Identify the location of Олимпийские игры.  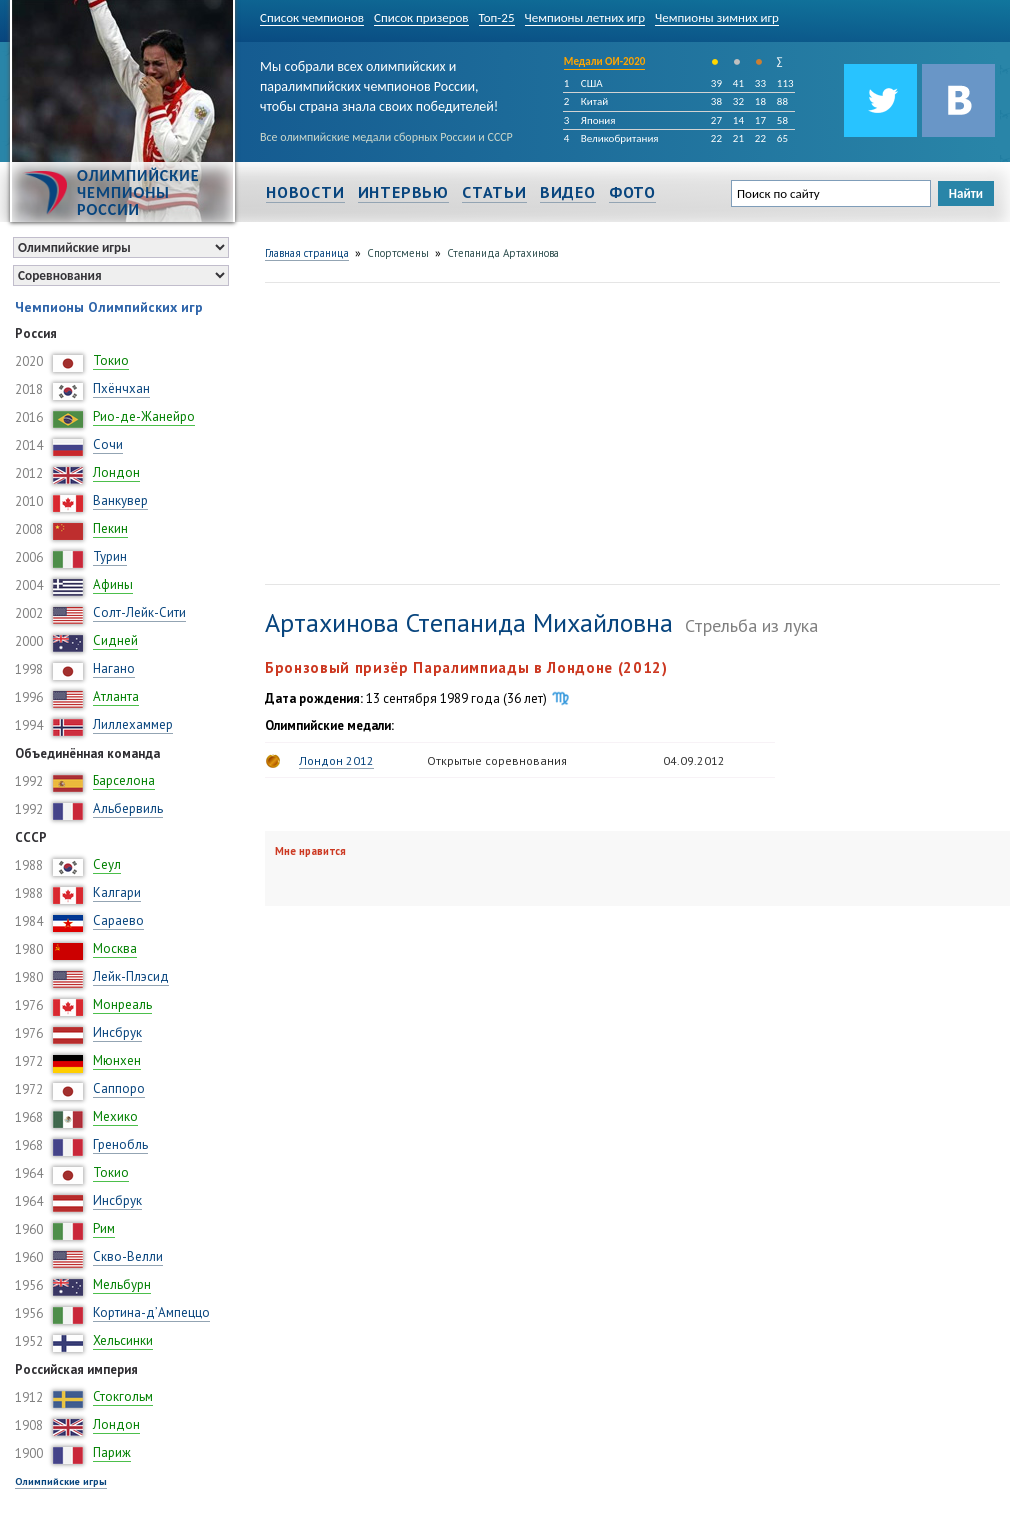
(61, 1481).